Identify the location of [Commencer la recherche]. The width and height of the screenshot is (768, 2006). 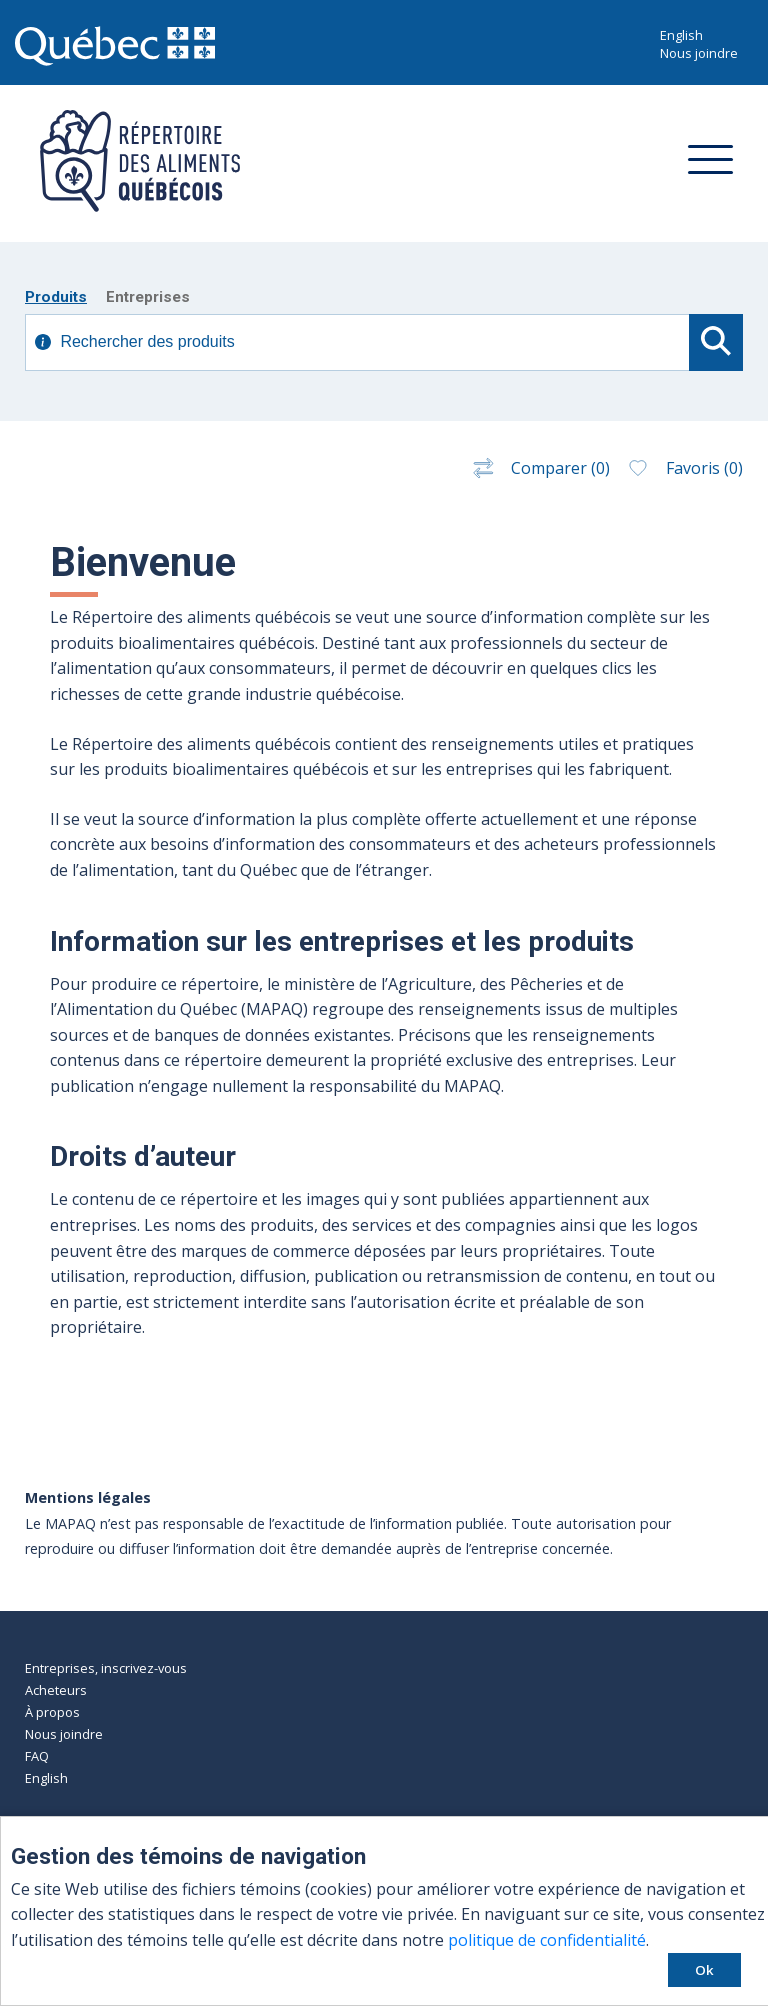
(716, 342).